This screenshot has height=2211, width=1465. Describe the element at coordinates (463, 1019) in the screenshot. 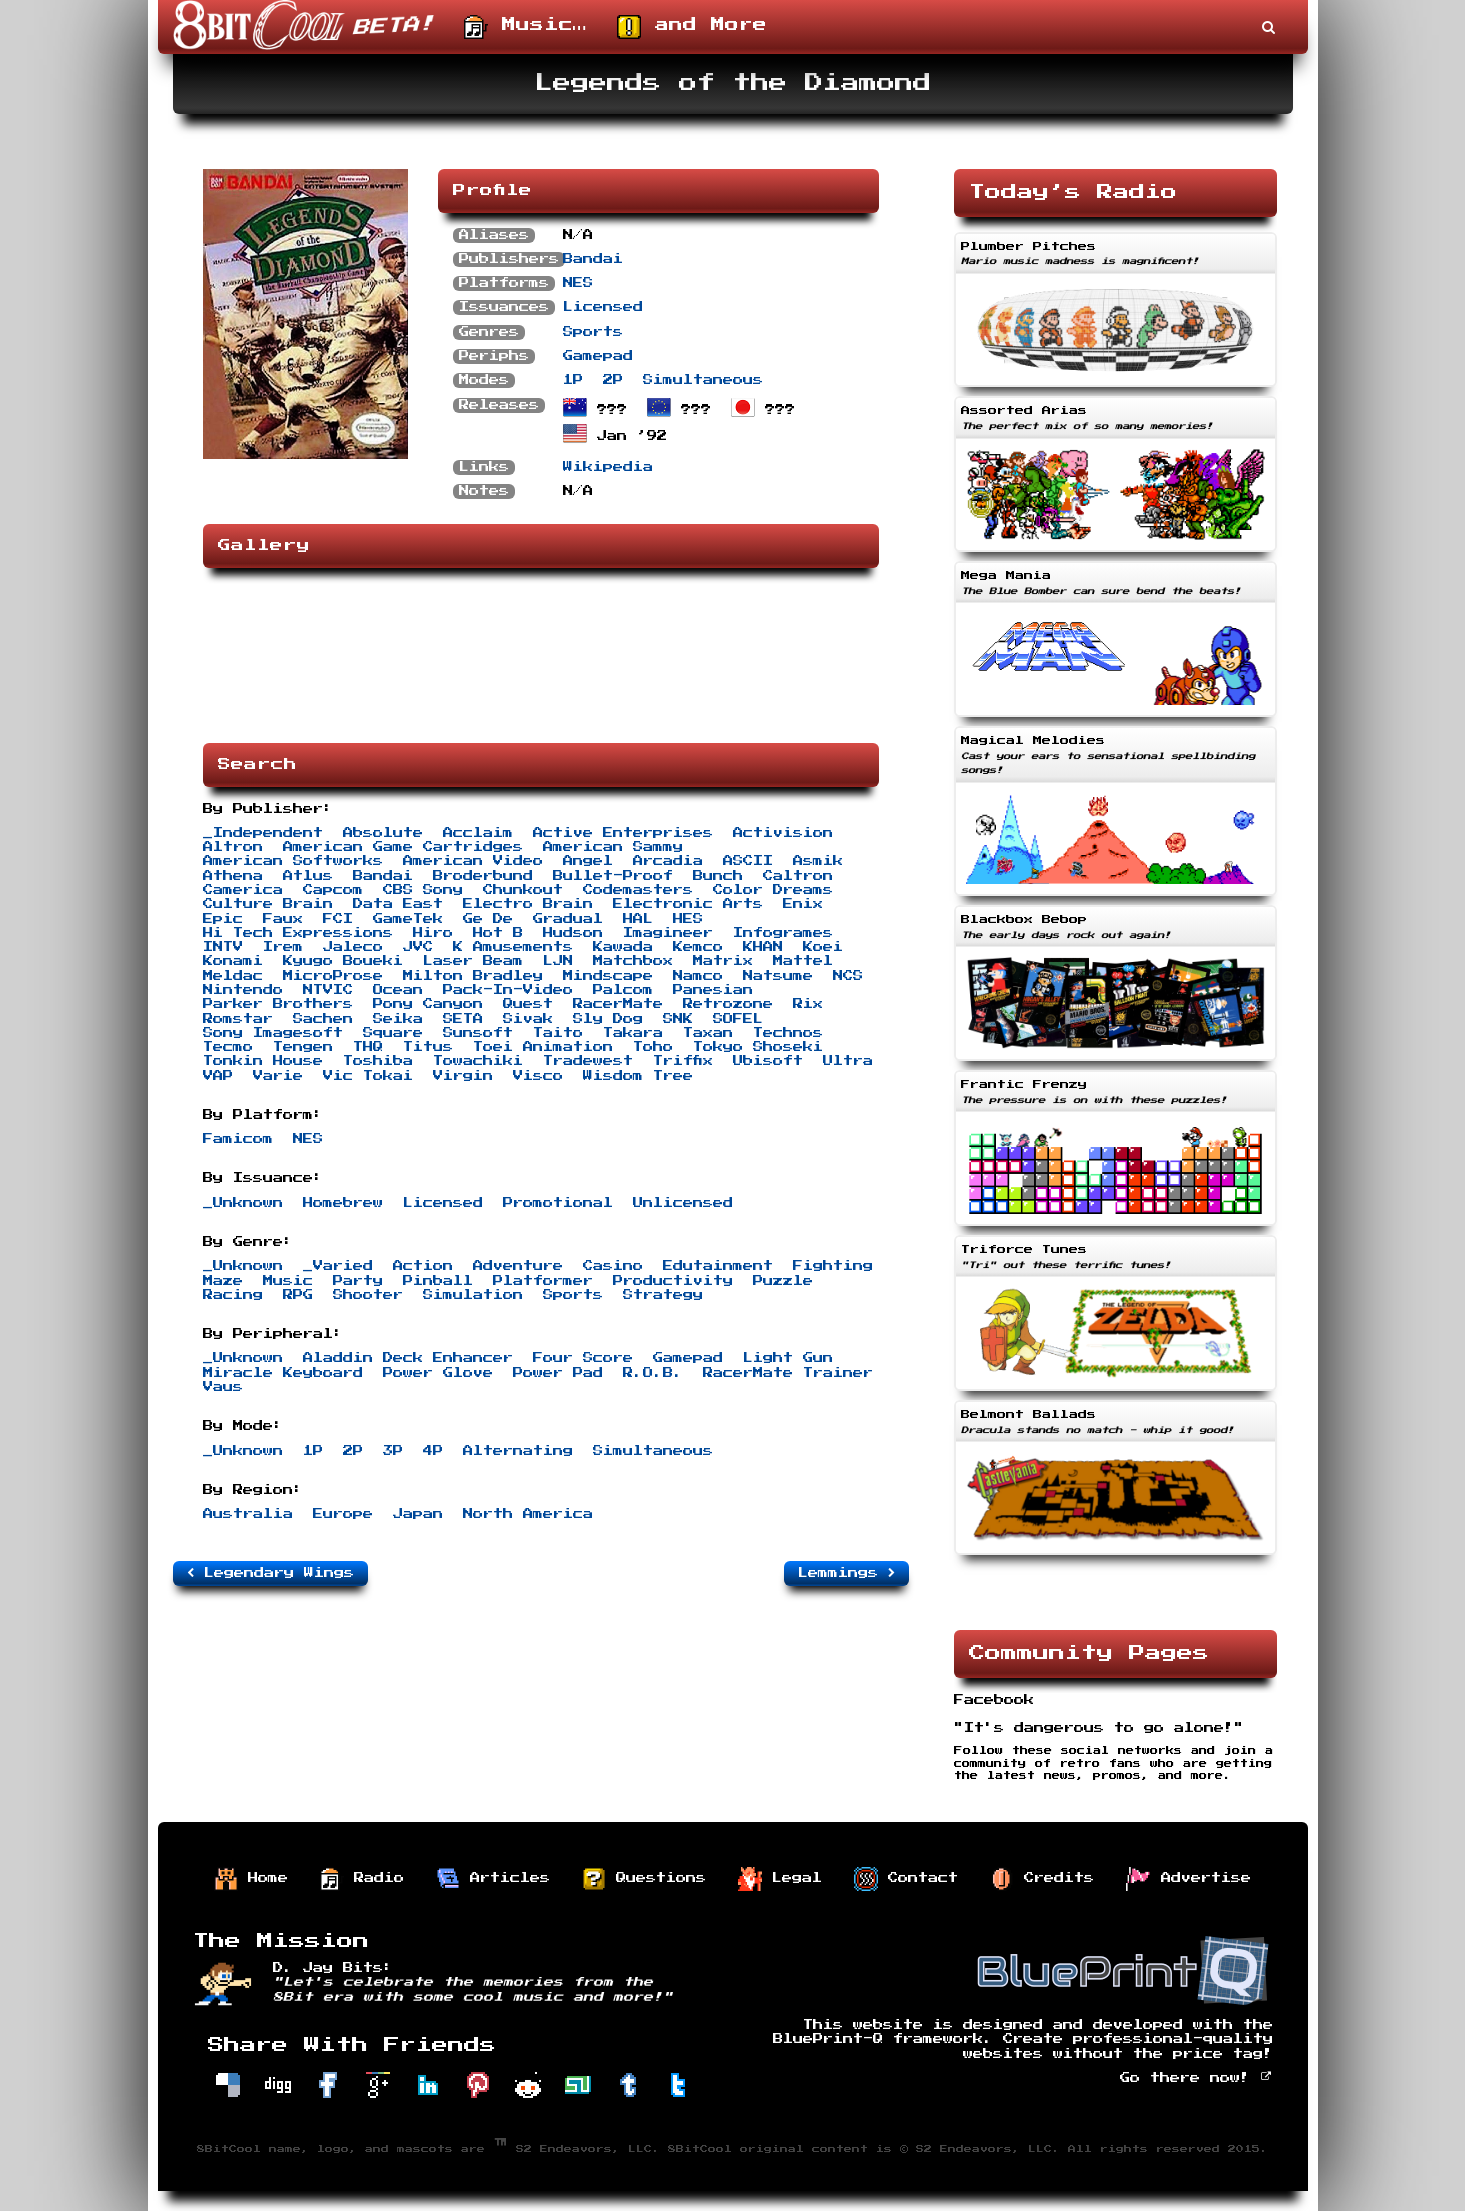

I see `SETA` at that location.